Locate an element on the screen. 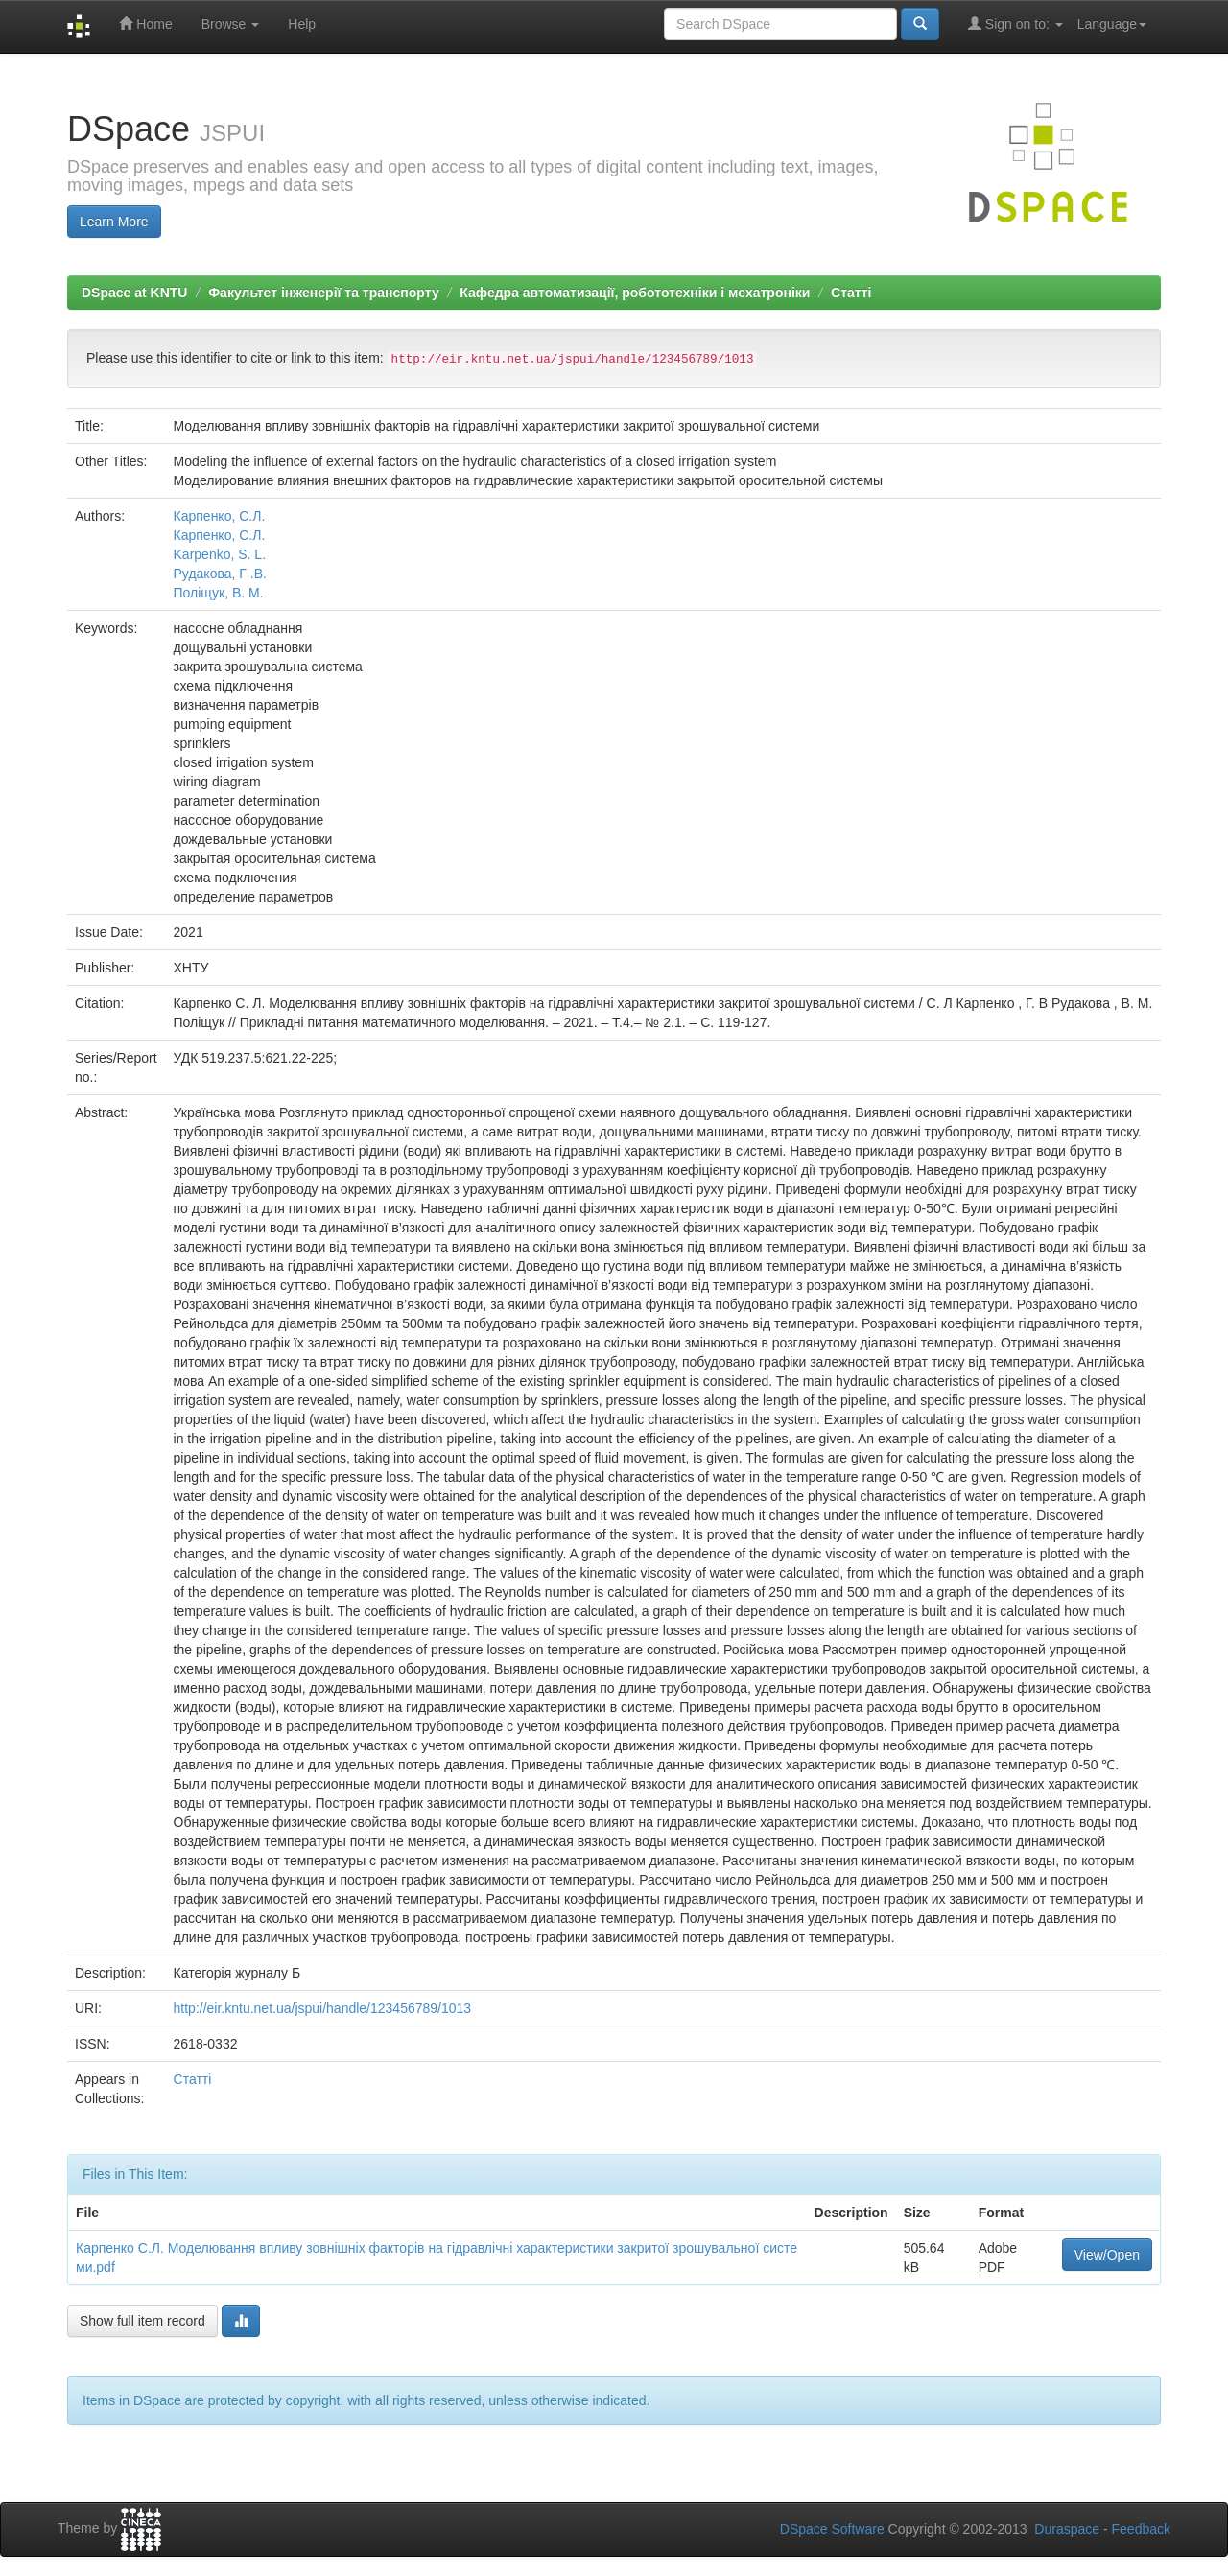 Image resolution: width=1228 pixels, height=2576 pixels. Рудакова, Г .В. is located at coordinates (220, 573).